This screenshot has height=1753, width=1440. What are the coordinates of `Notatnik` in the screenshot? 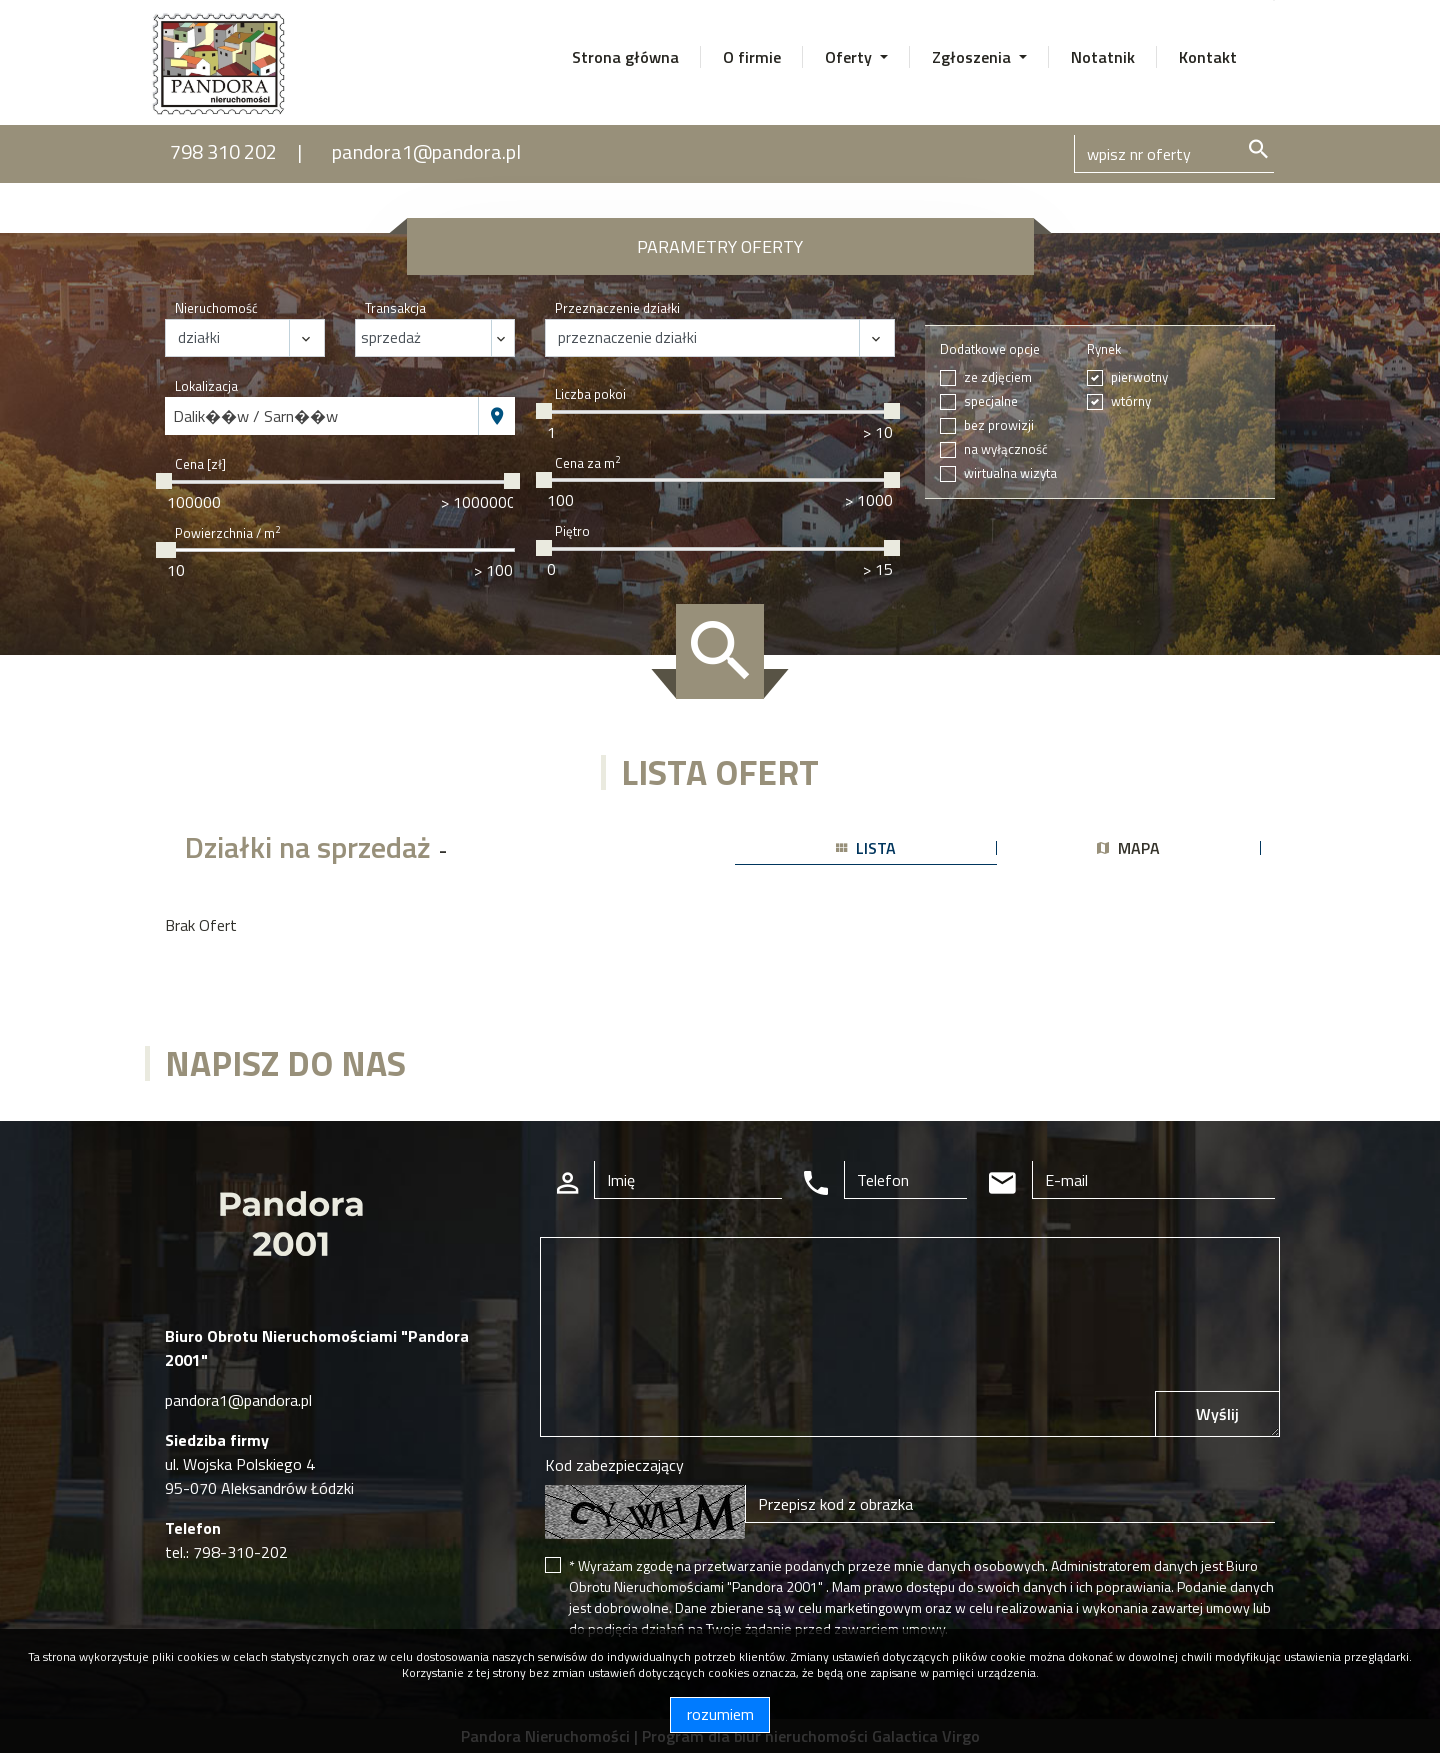 It's located at (1103, 57).